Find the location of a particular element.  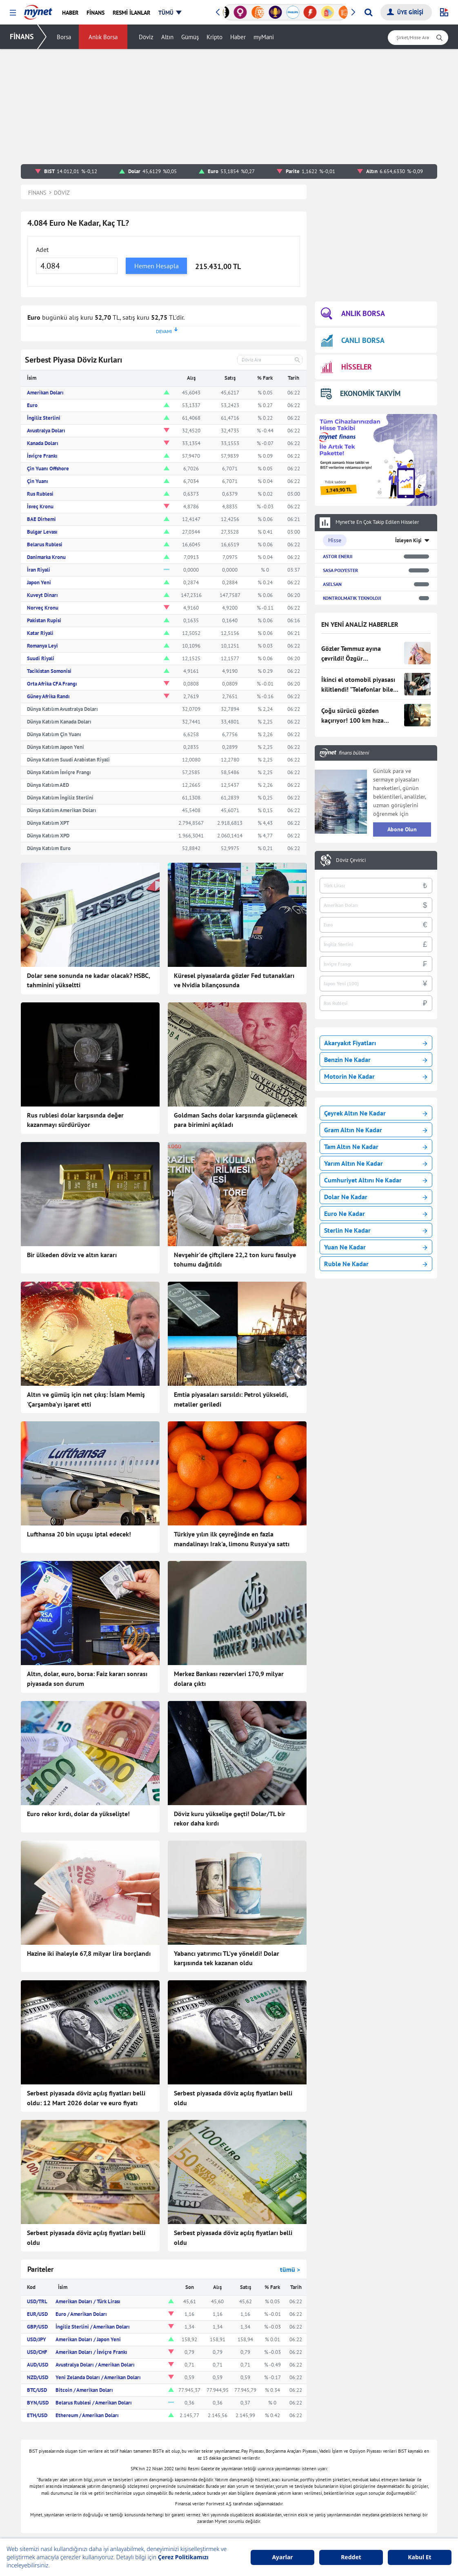

Türkiye yılın ilk çeyreğinde en fazla mandalinayı Irak'a, limonu Rusya'ya sattı is located at coordinates (231, 1539).